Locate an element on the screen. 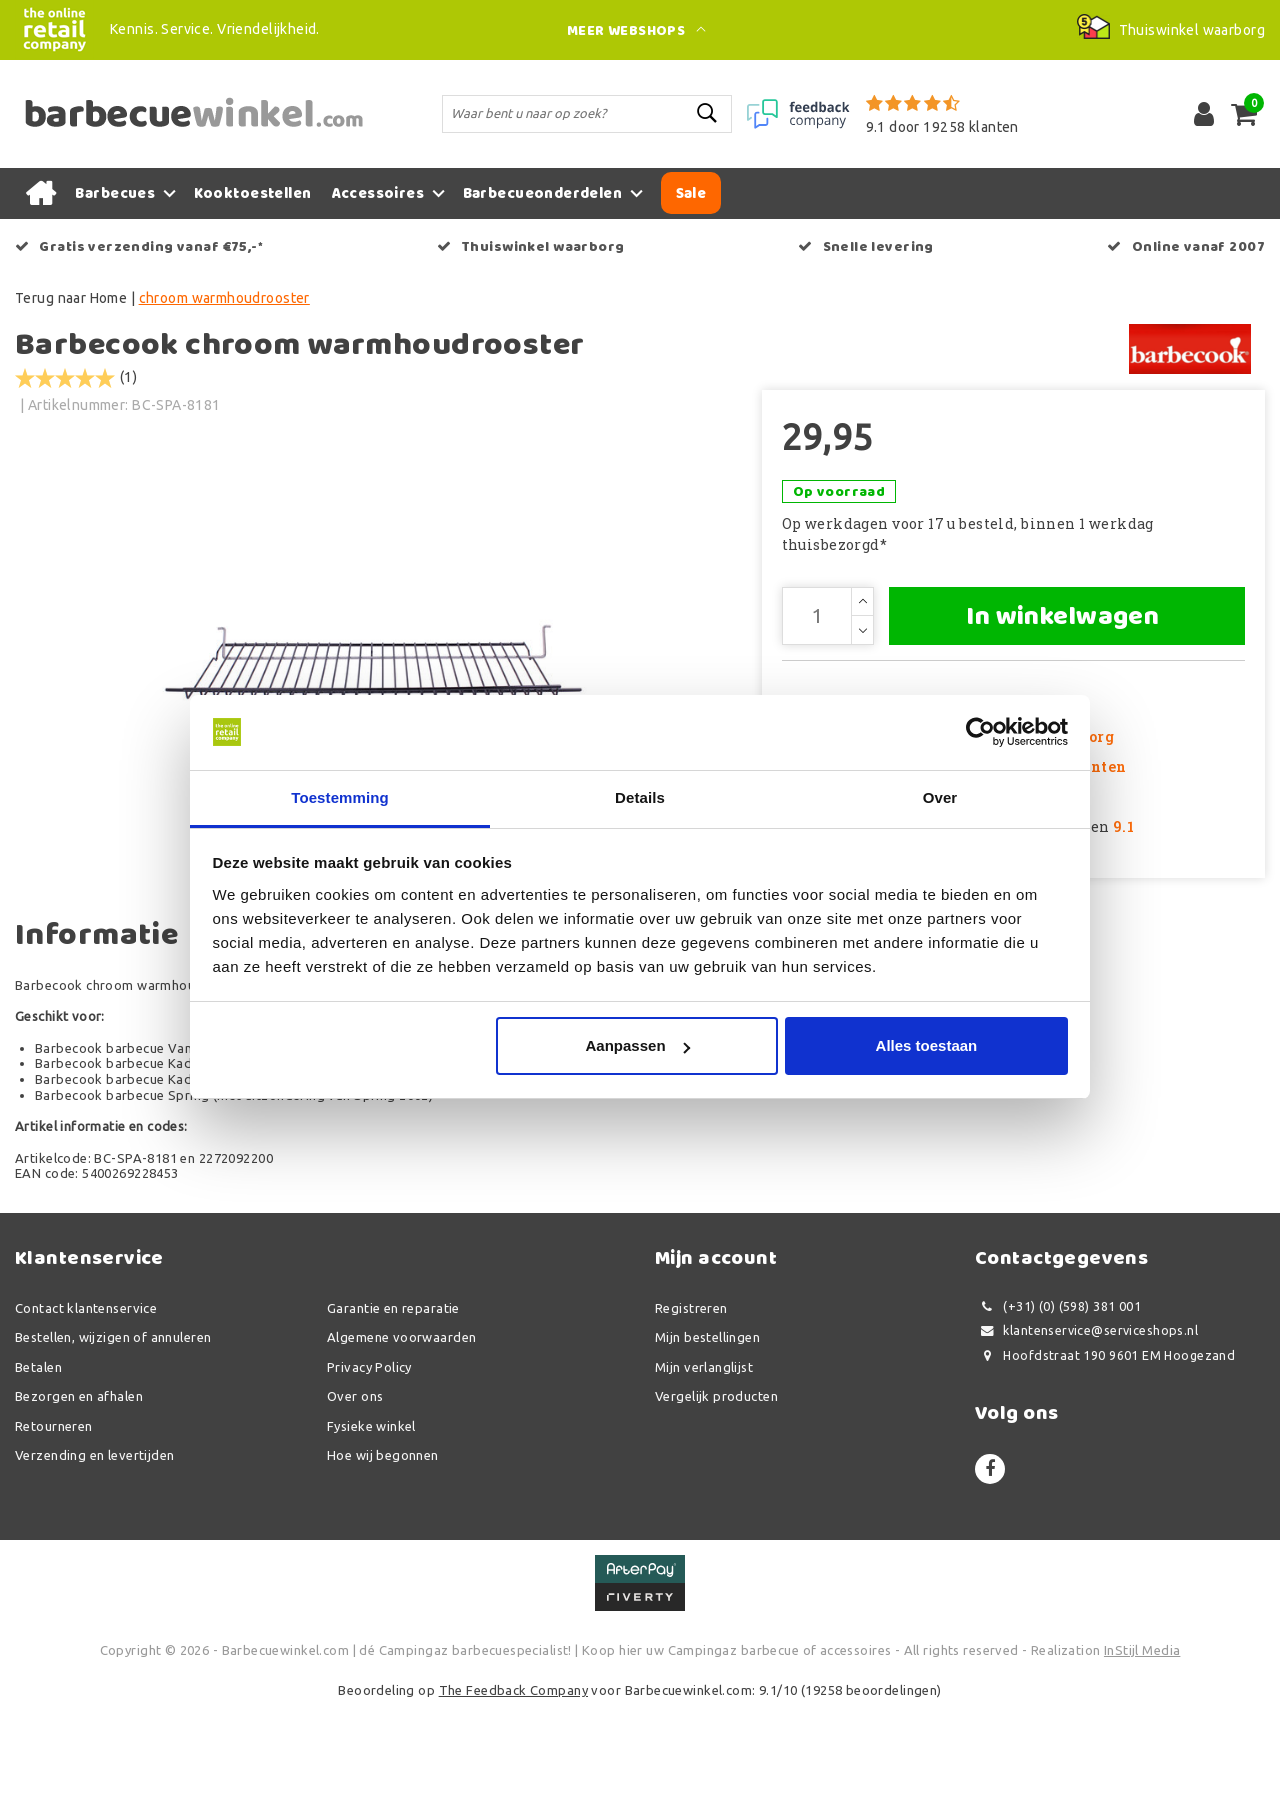 This screenshot has height=1793, width=1280. Retourneren is located at coordinates (54, 1513).